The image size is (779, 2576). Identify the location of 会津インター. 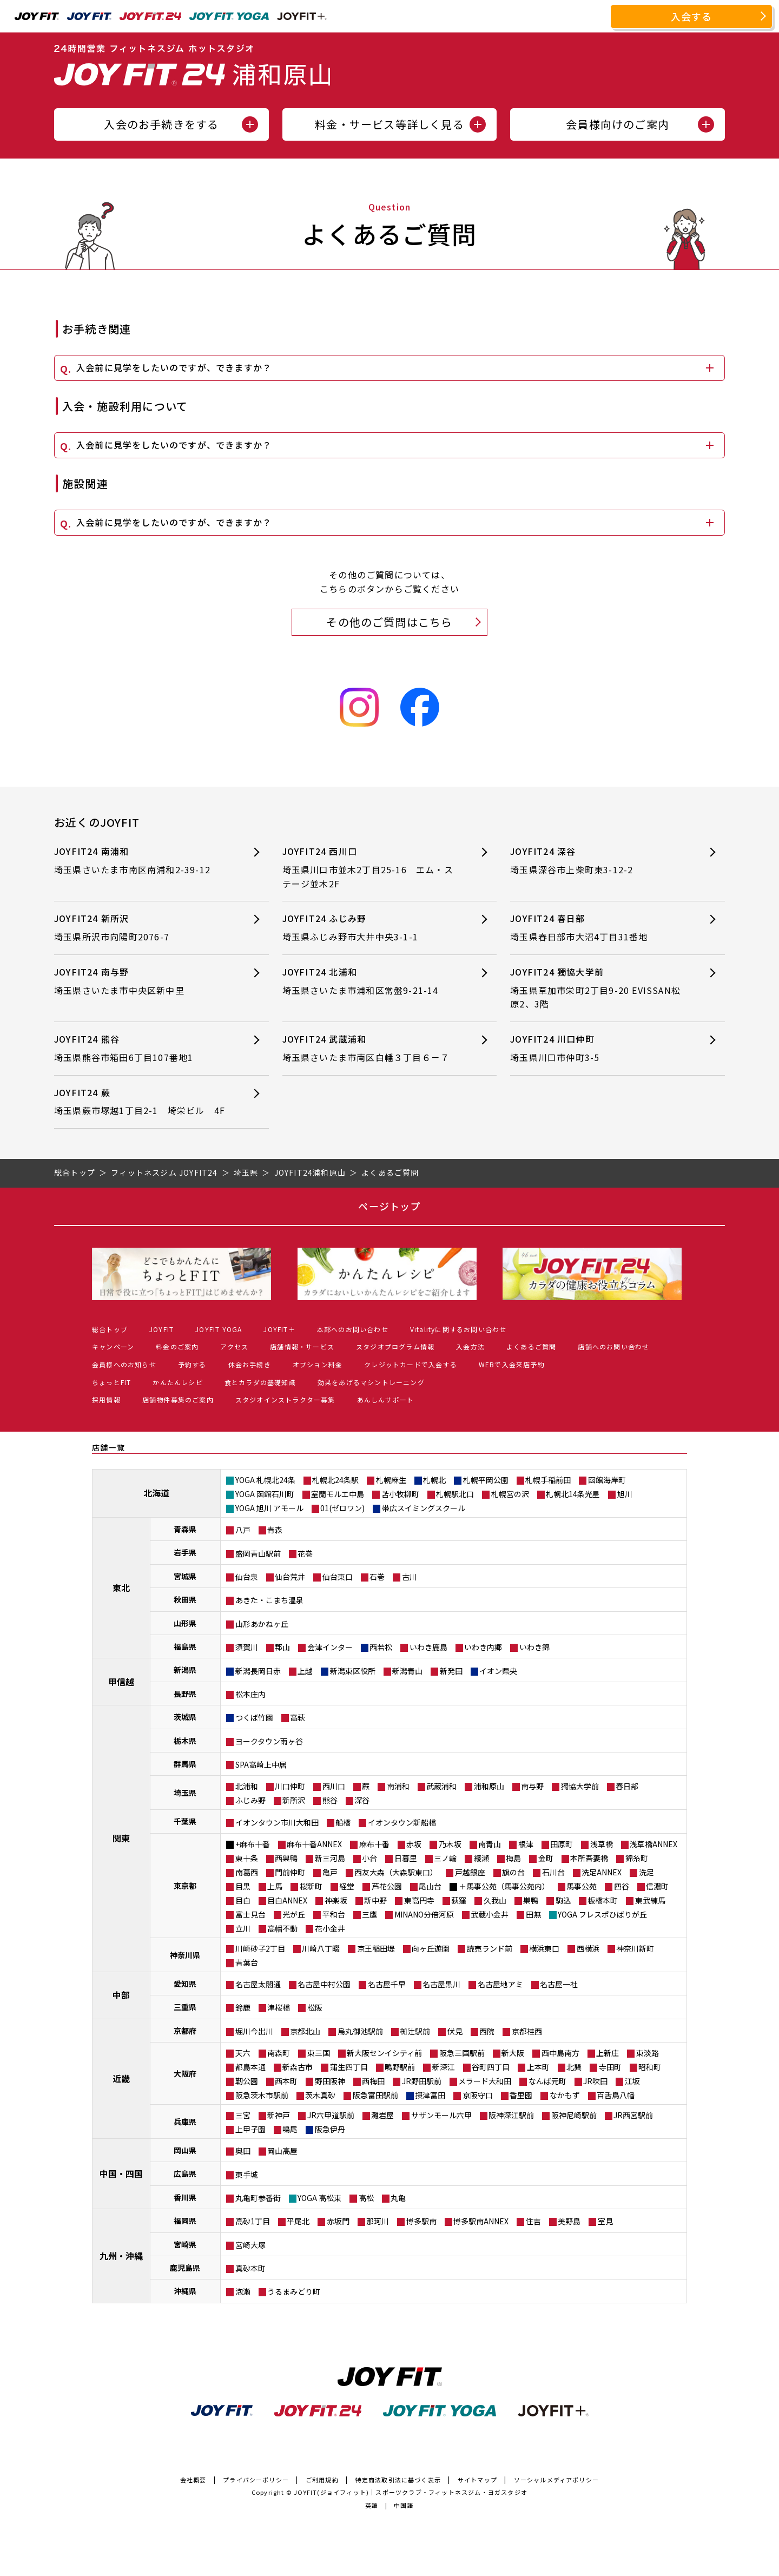
(330, 1647).